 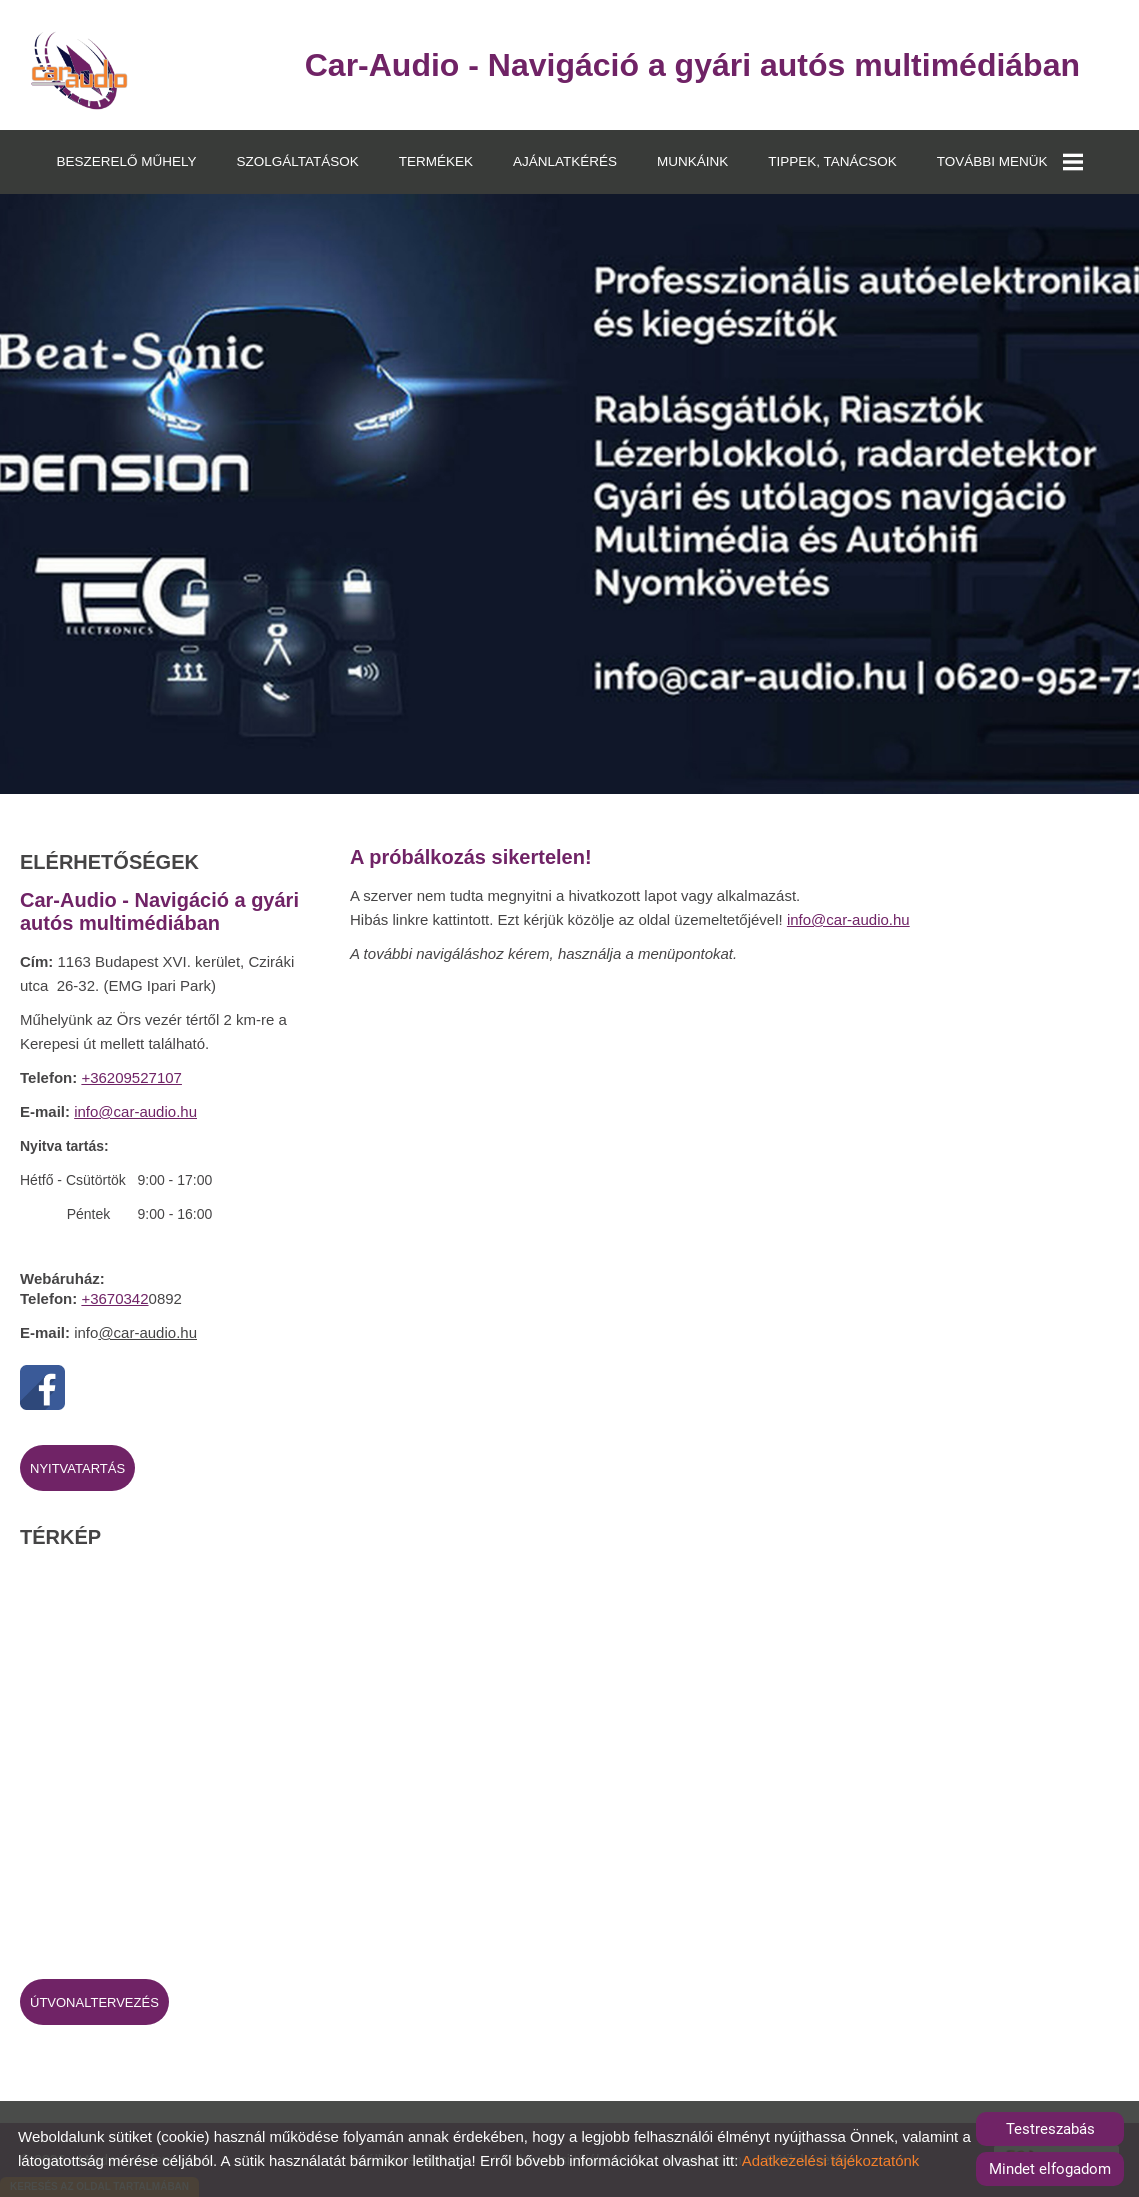 What do you see at coordinates (297, 161) in the screenshot?
I see `SZOLGÁLTATÁSOK` at bounding box center [297, 161].